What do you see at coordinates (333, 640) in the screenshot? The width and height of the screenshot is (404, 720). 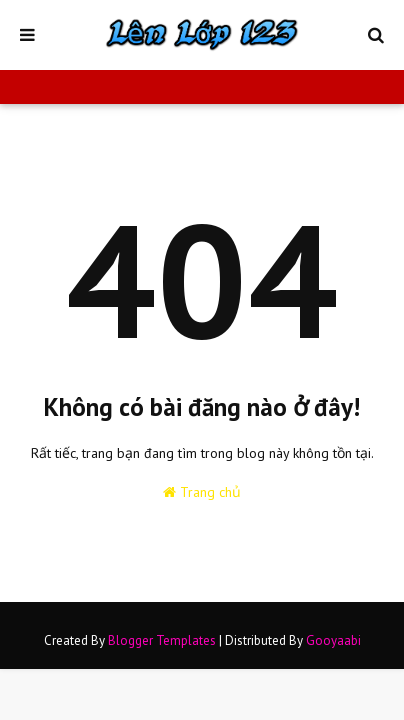 I see `Gooyaabi` at bounding box center [333, 640].